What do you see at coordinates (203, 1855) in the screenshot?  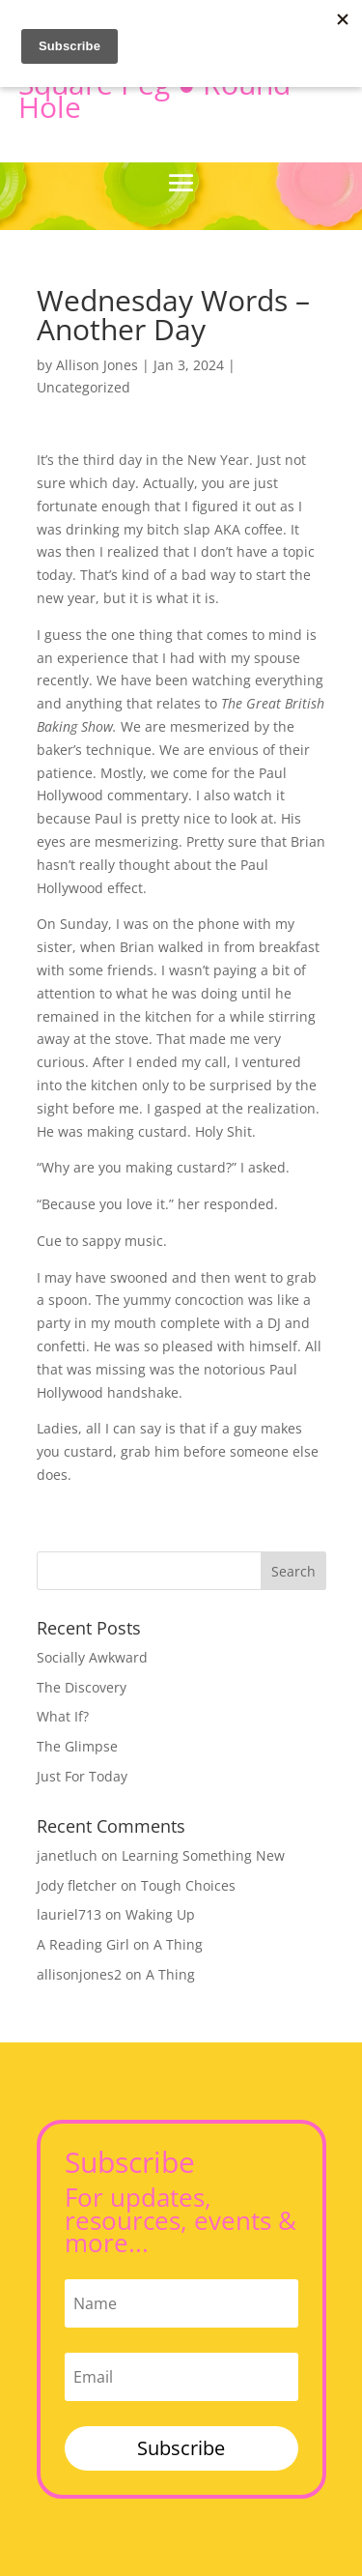 I see `Learning Something New` at bounding box center [203, 1855].